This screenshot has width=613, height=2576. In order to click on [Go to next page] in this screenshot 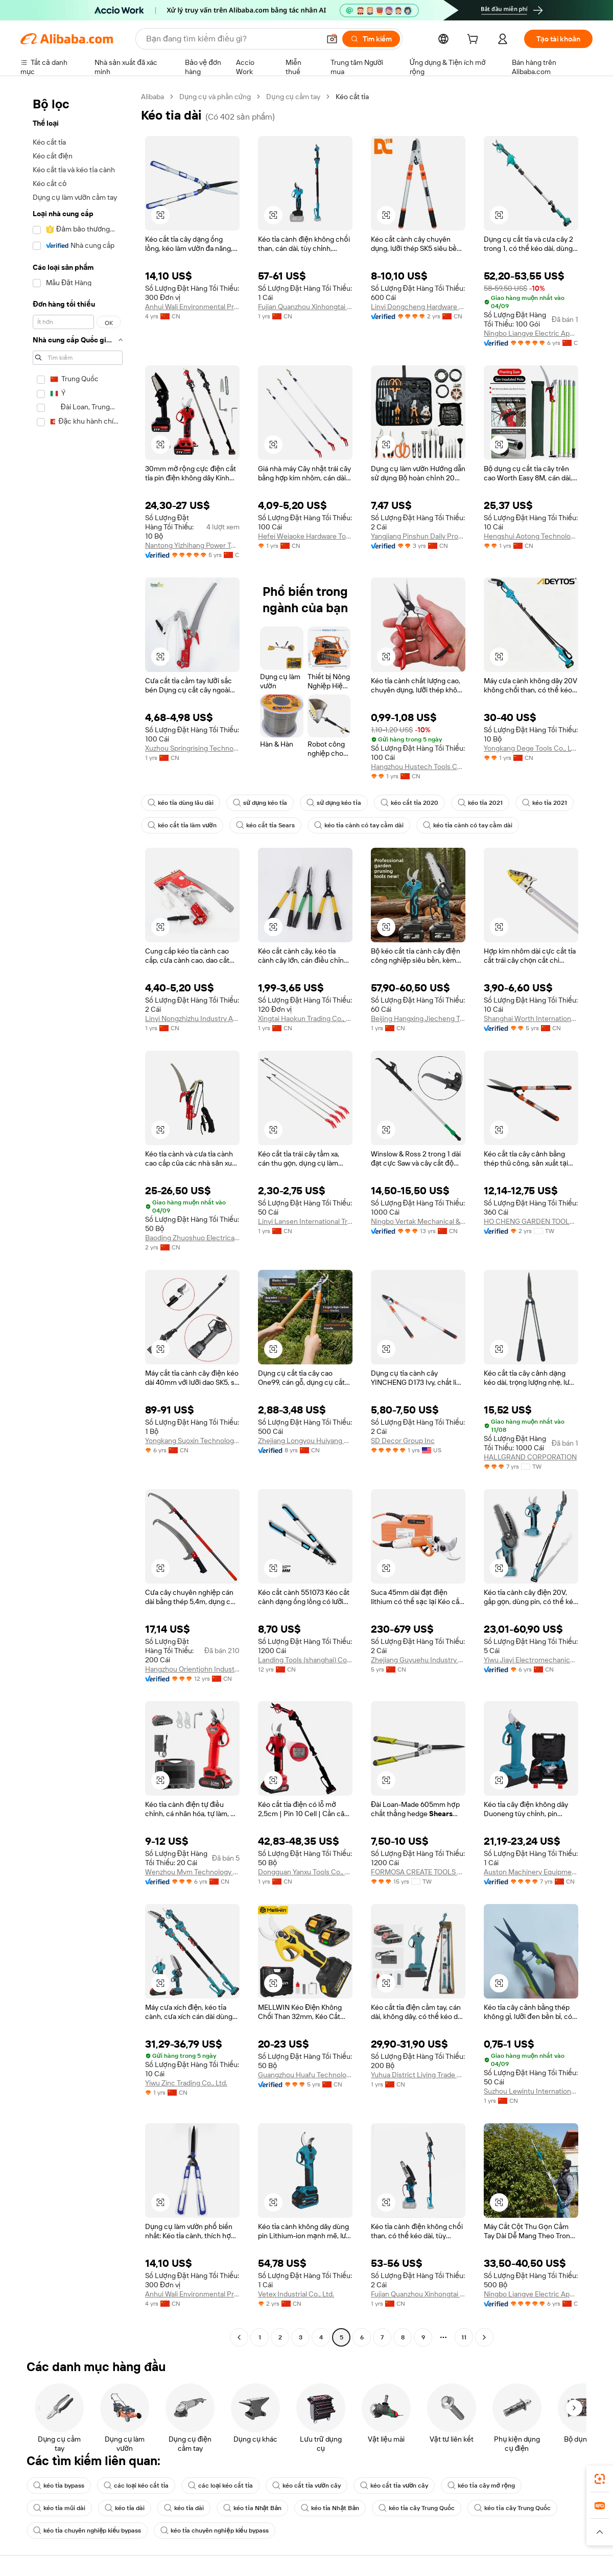, I will do `click(484, 2337)`.